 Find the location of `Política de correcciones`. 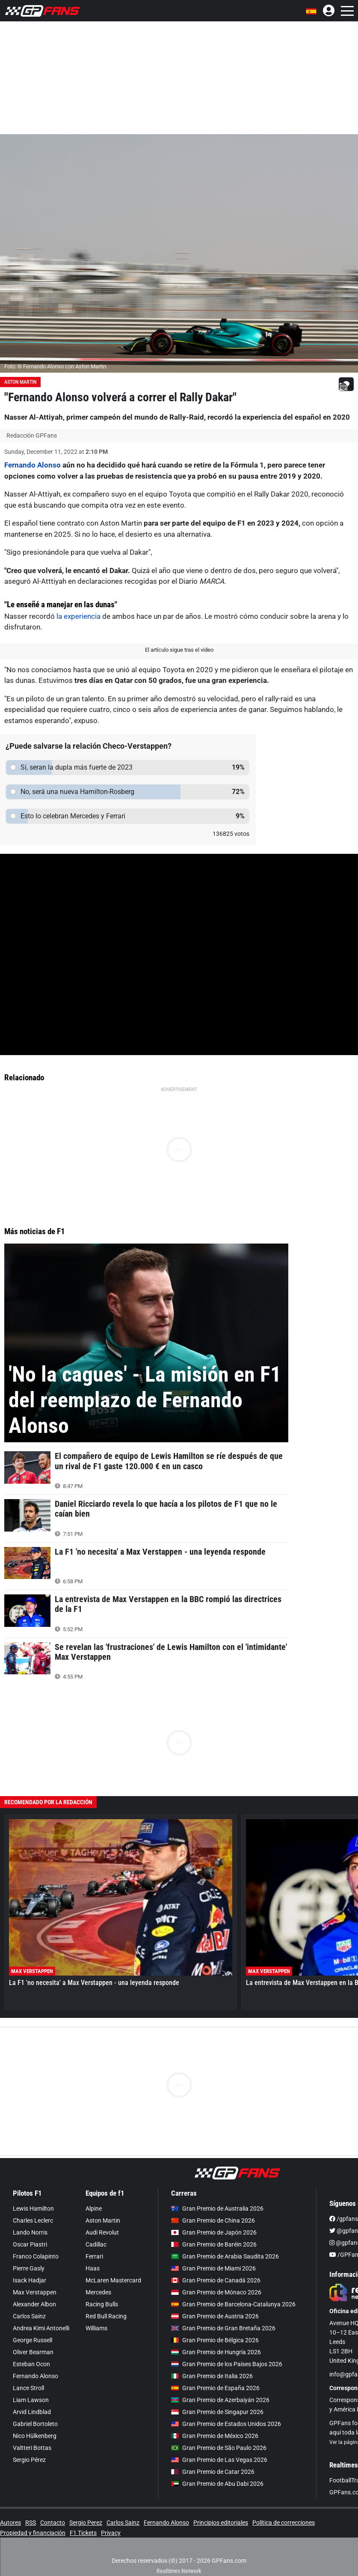

Política de correcciones is located at coordinates (283, 2522).